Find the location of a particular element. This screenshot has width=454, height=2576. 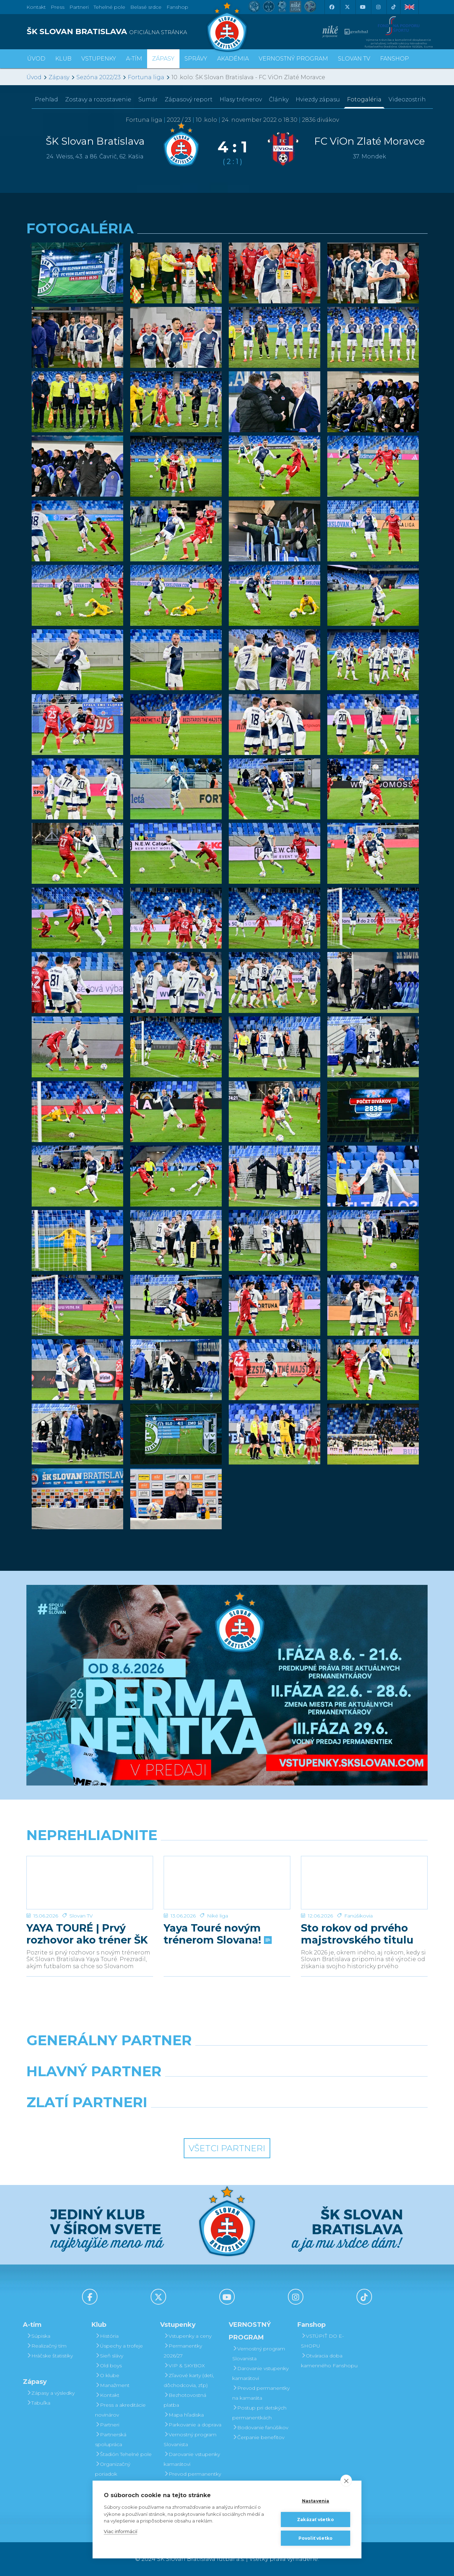

[Nike] is located at coordinates (227, 2058).